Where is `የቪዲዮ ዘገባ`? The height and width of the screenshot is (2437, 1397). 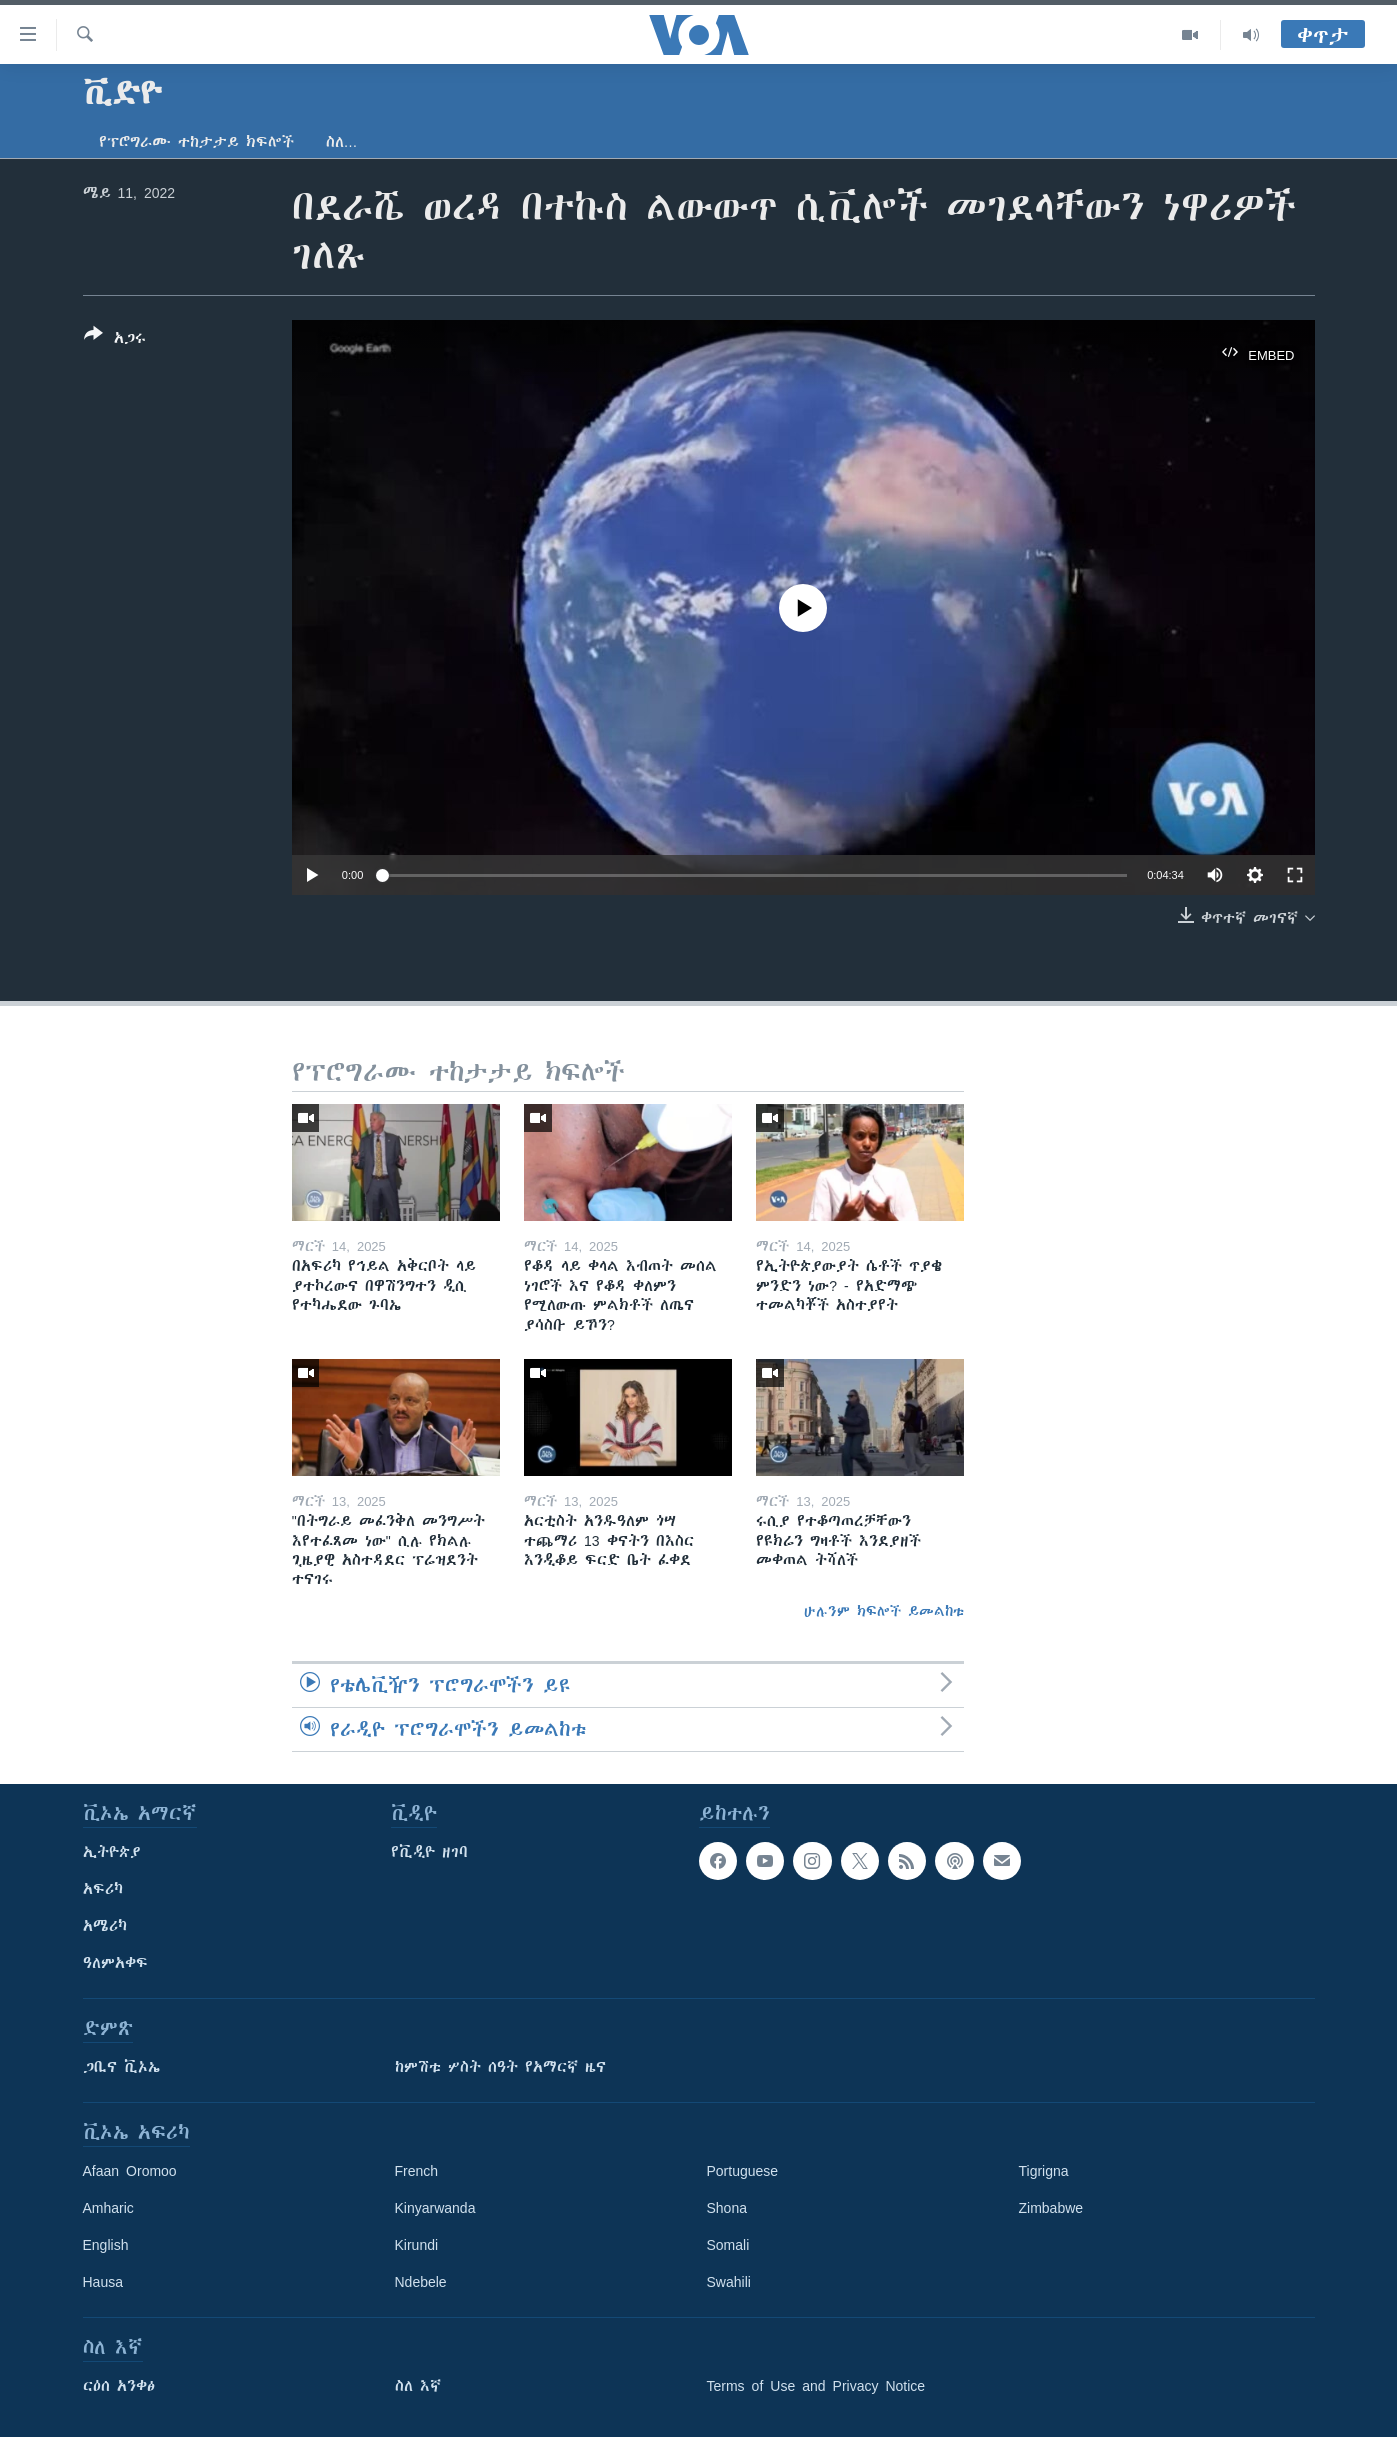 የቪዲዮ ዘገባ is located at coordinates (429, 1852).